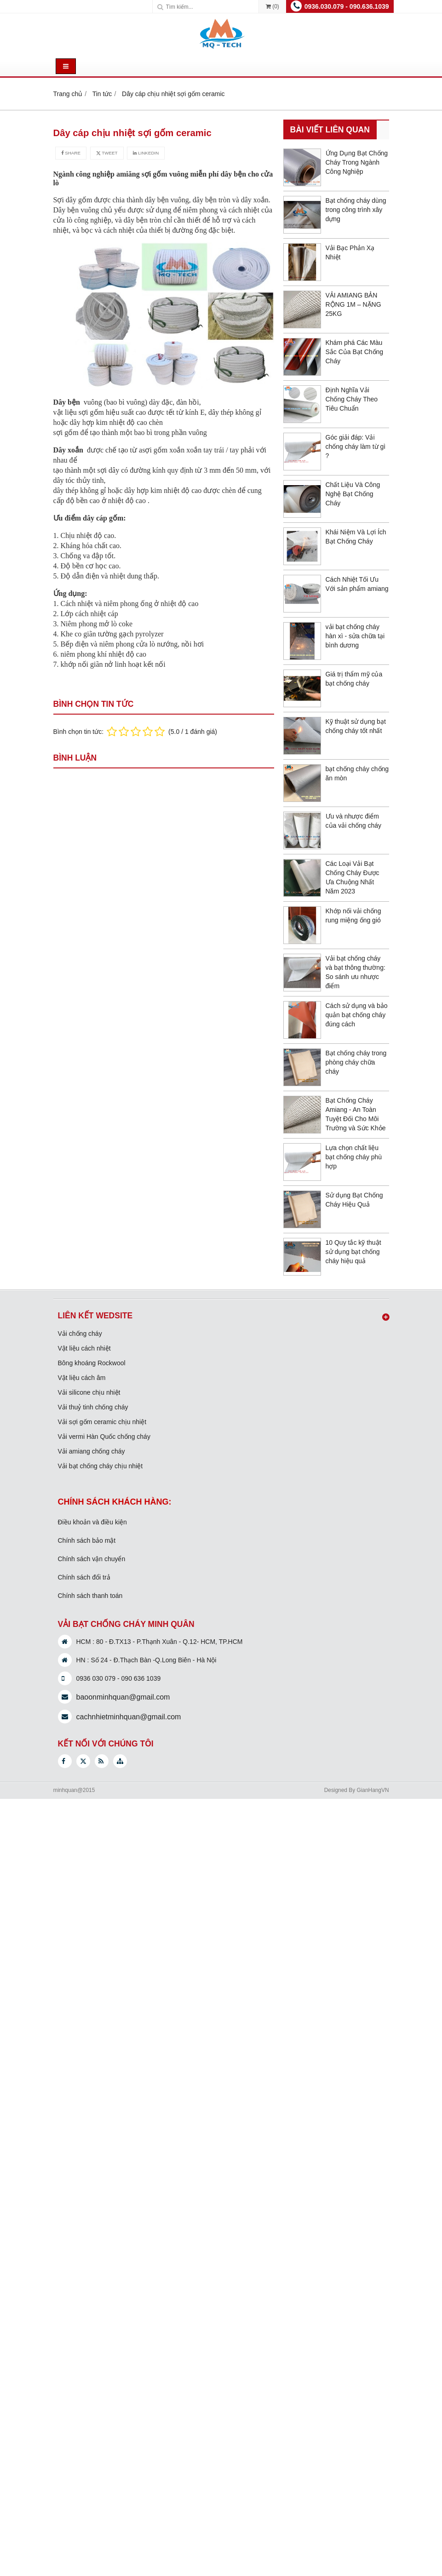  I want to click on Khám phá Các Màu Sắc Của Bạt Chống Cháy, so click(355, 352).